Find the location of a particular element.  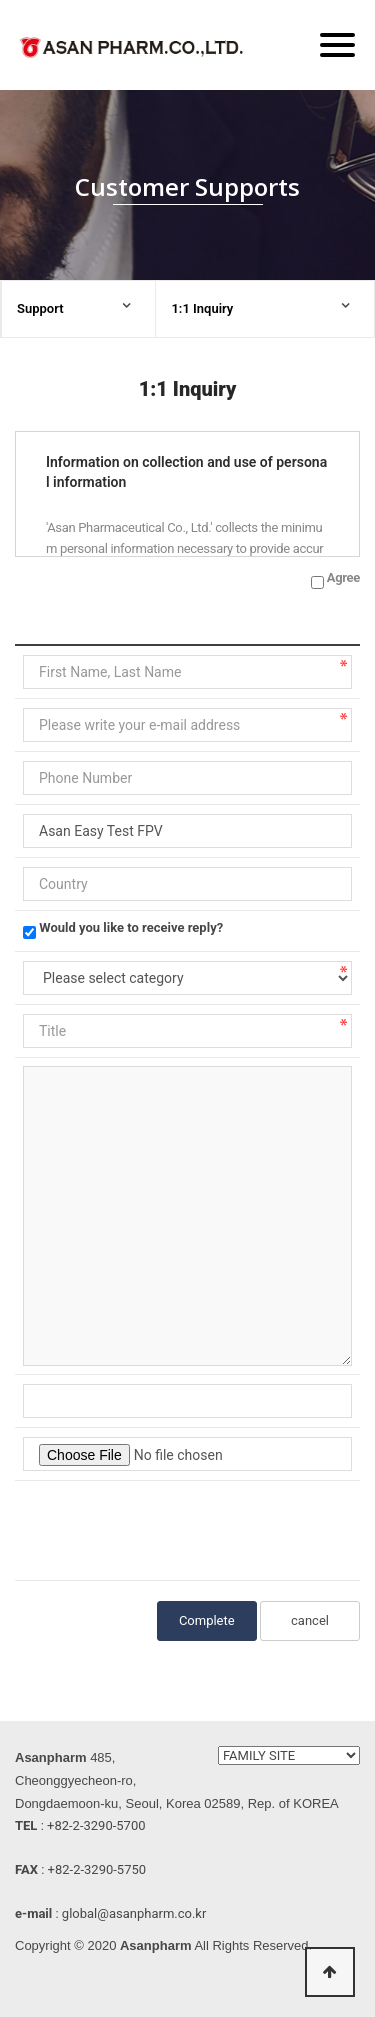

[presentation] is located at coordinates (175, 1528).